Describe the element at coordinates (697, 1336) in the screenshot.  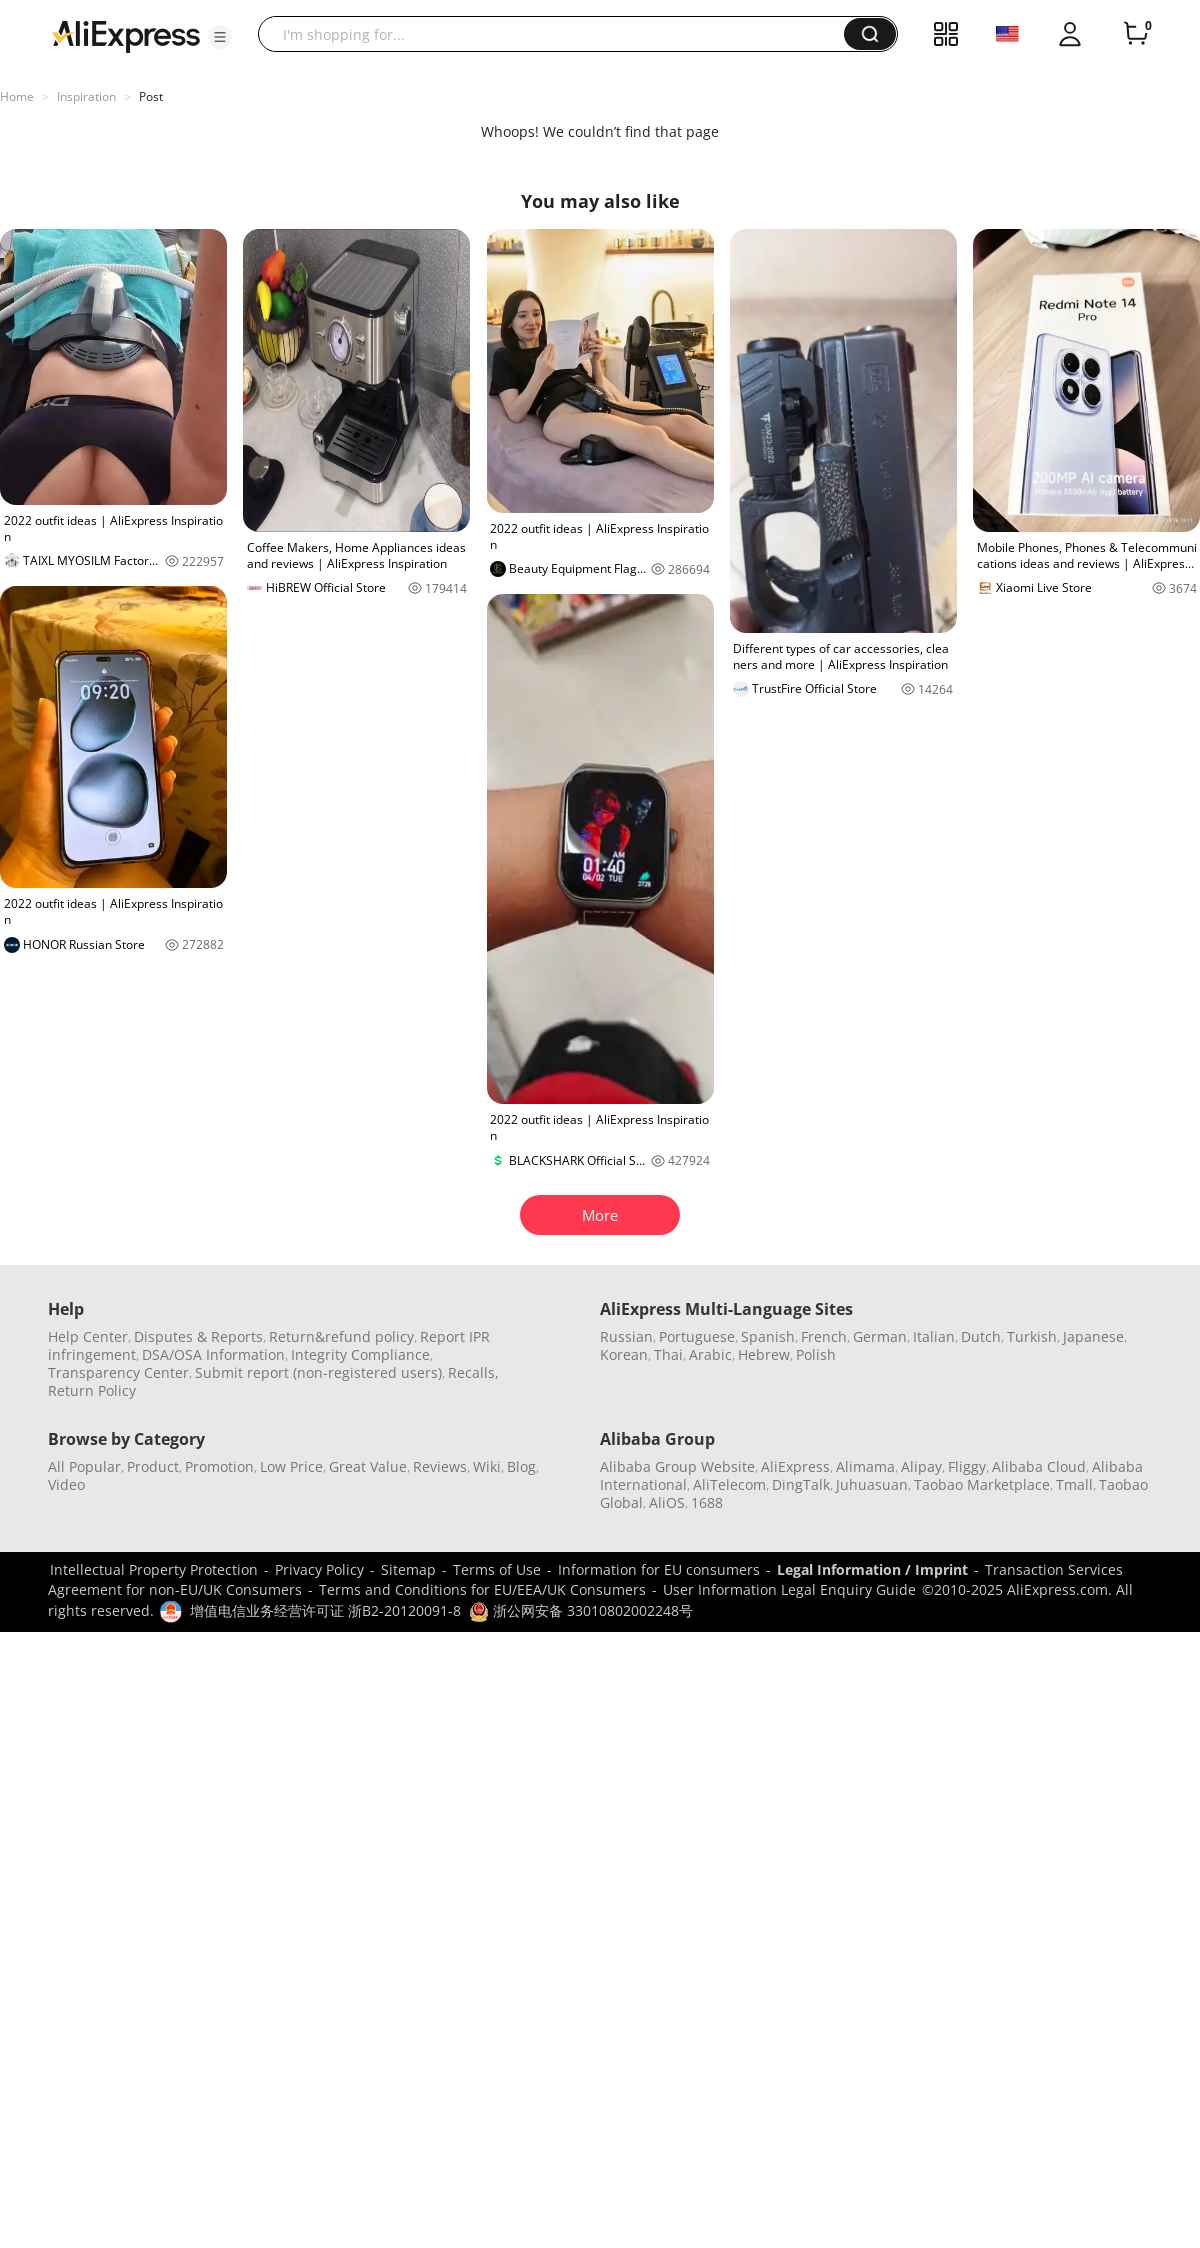
I see `Portuguese` at that location.